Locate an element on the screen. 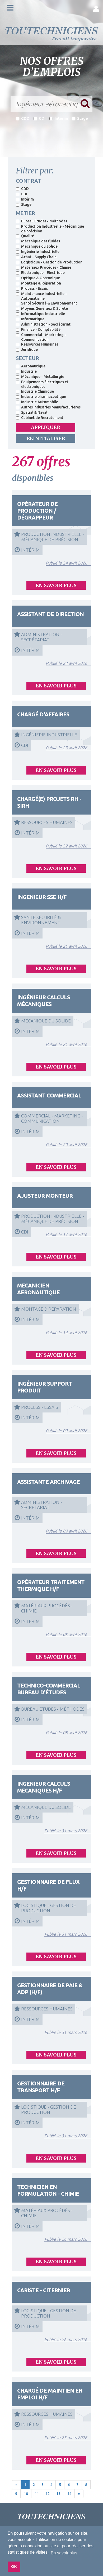  Industrie pharmaceutique is located at coordinates (41, 397).